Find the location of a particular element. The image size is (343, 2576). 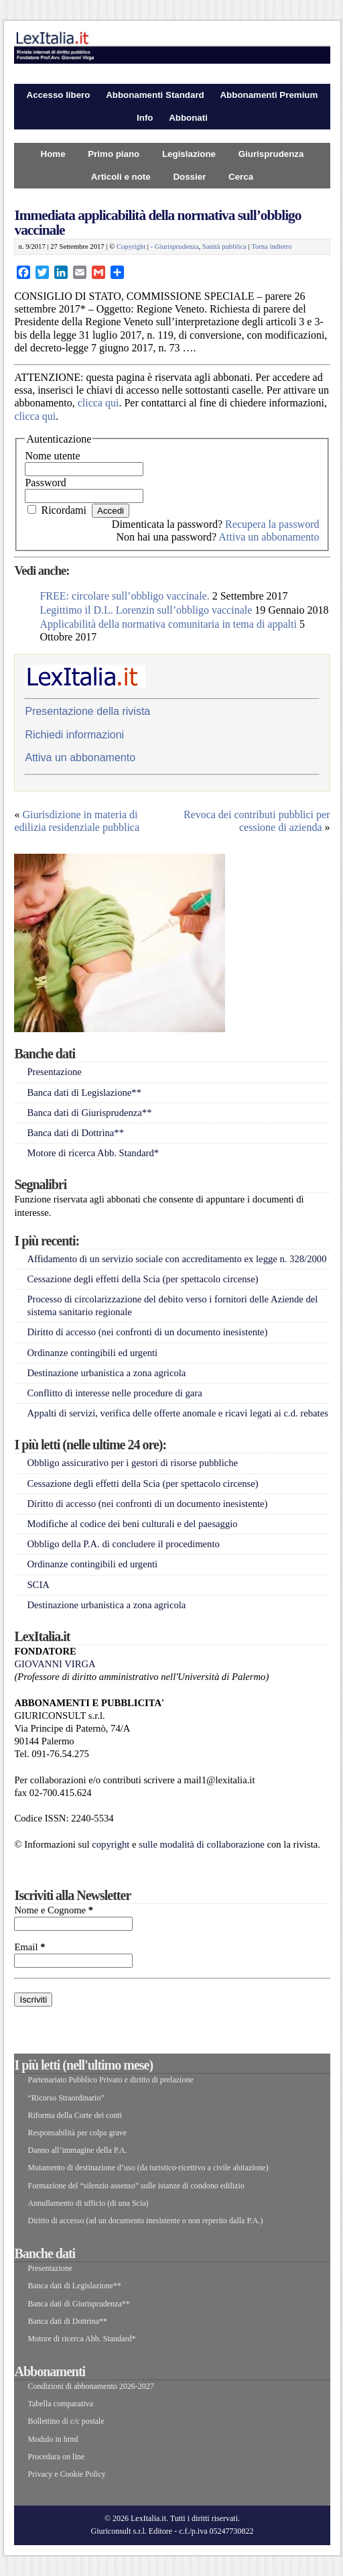

clicca qui is located at coordinates (98, 402).